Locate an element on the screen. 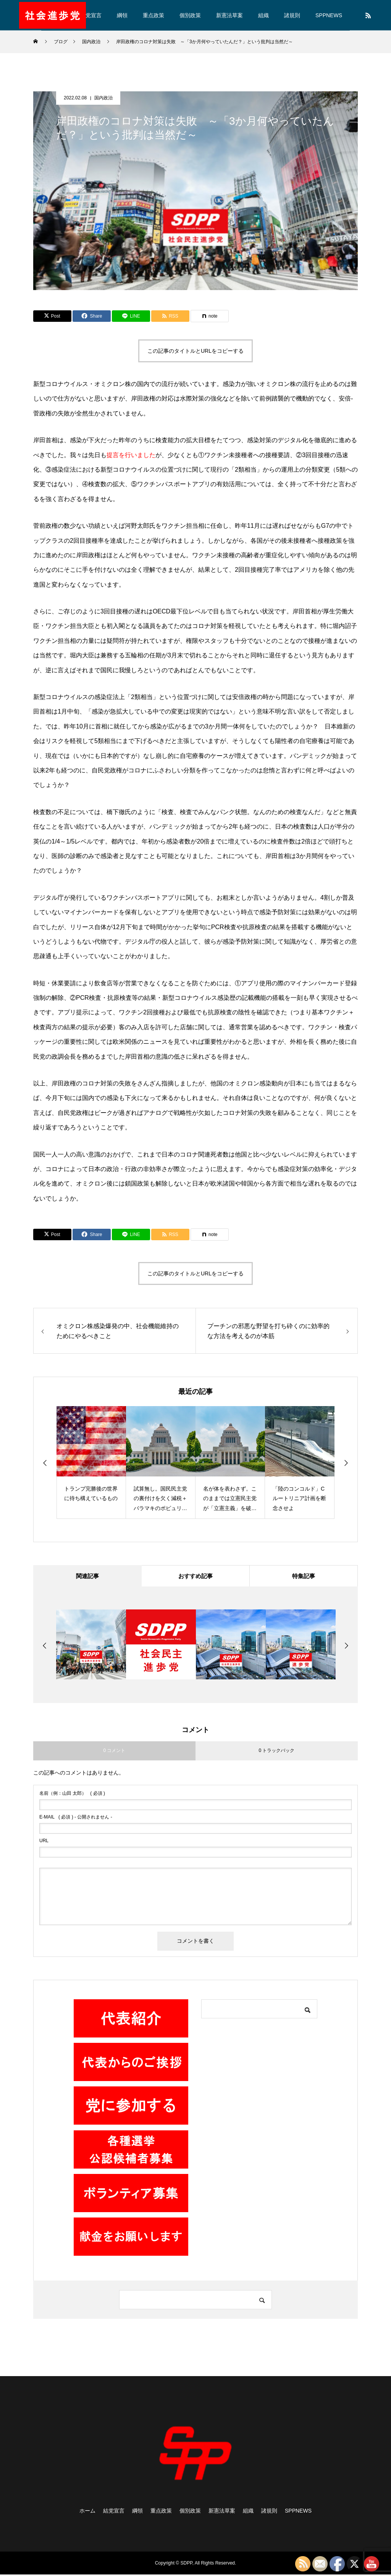 This screenshot has height=2576, width=391. ( 必須 ) - 公開されません - is located at coordinates (75, 1818).